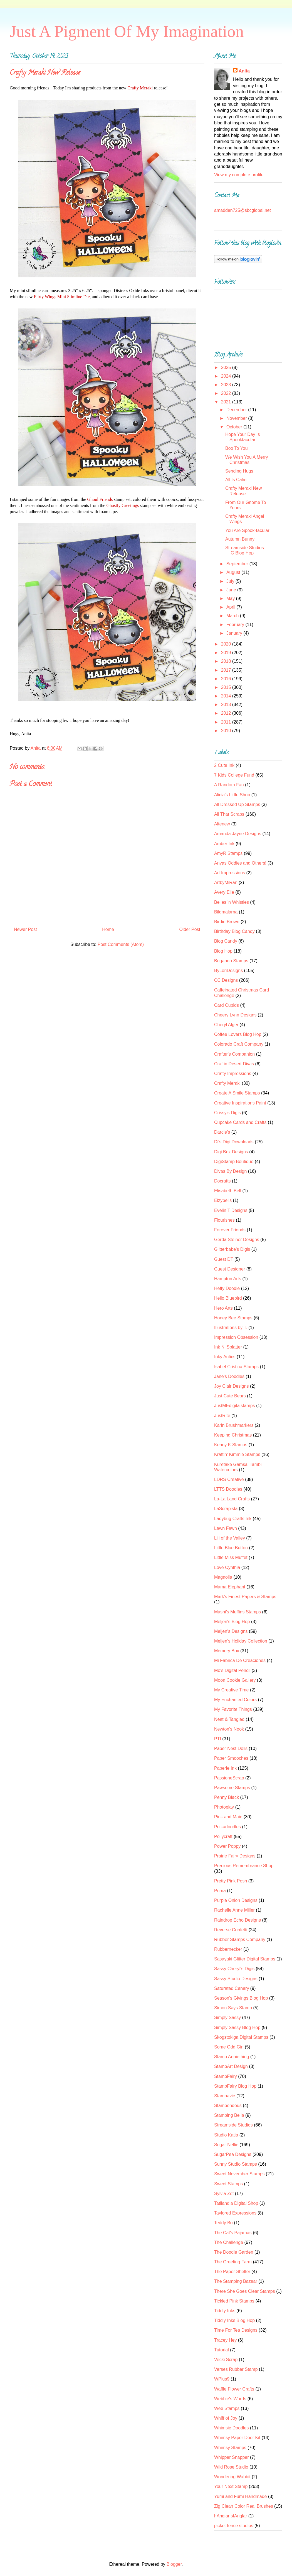 Image resolution: width=292 pixels, height=2576 pixels. Describe the element at coordinates (221, 2349) in the screenshot. I see `Tutorial` at that location.